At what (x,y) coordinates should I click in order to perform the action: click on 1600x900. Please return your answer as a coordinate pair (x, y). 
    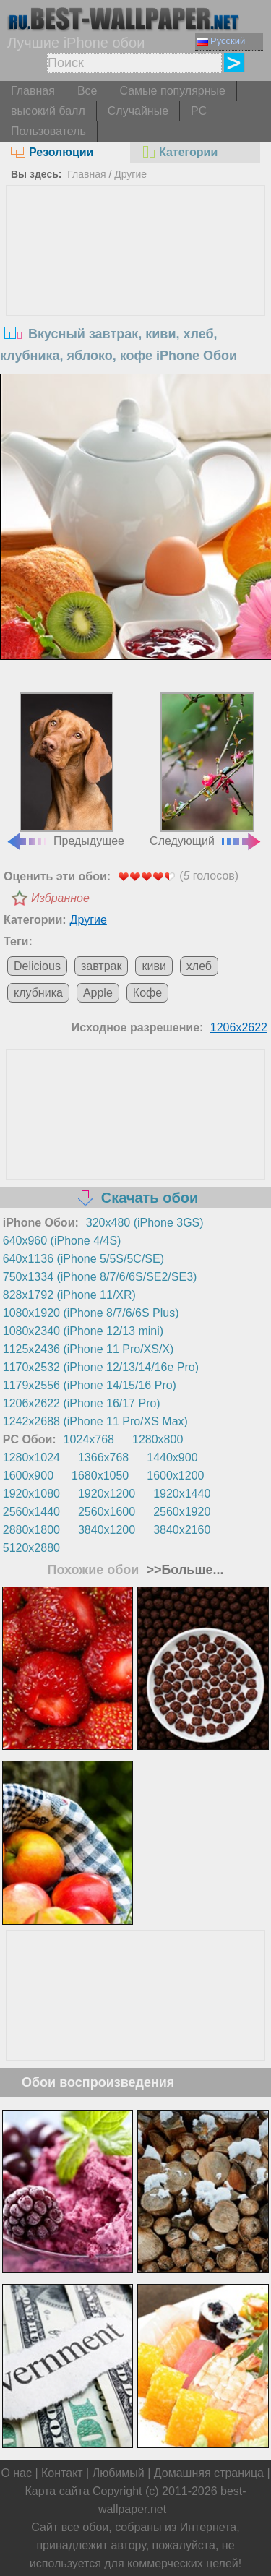
    Looking at the image, I should click on (28, 1475).